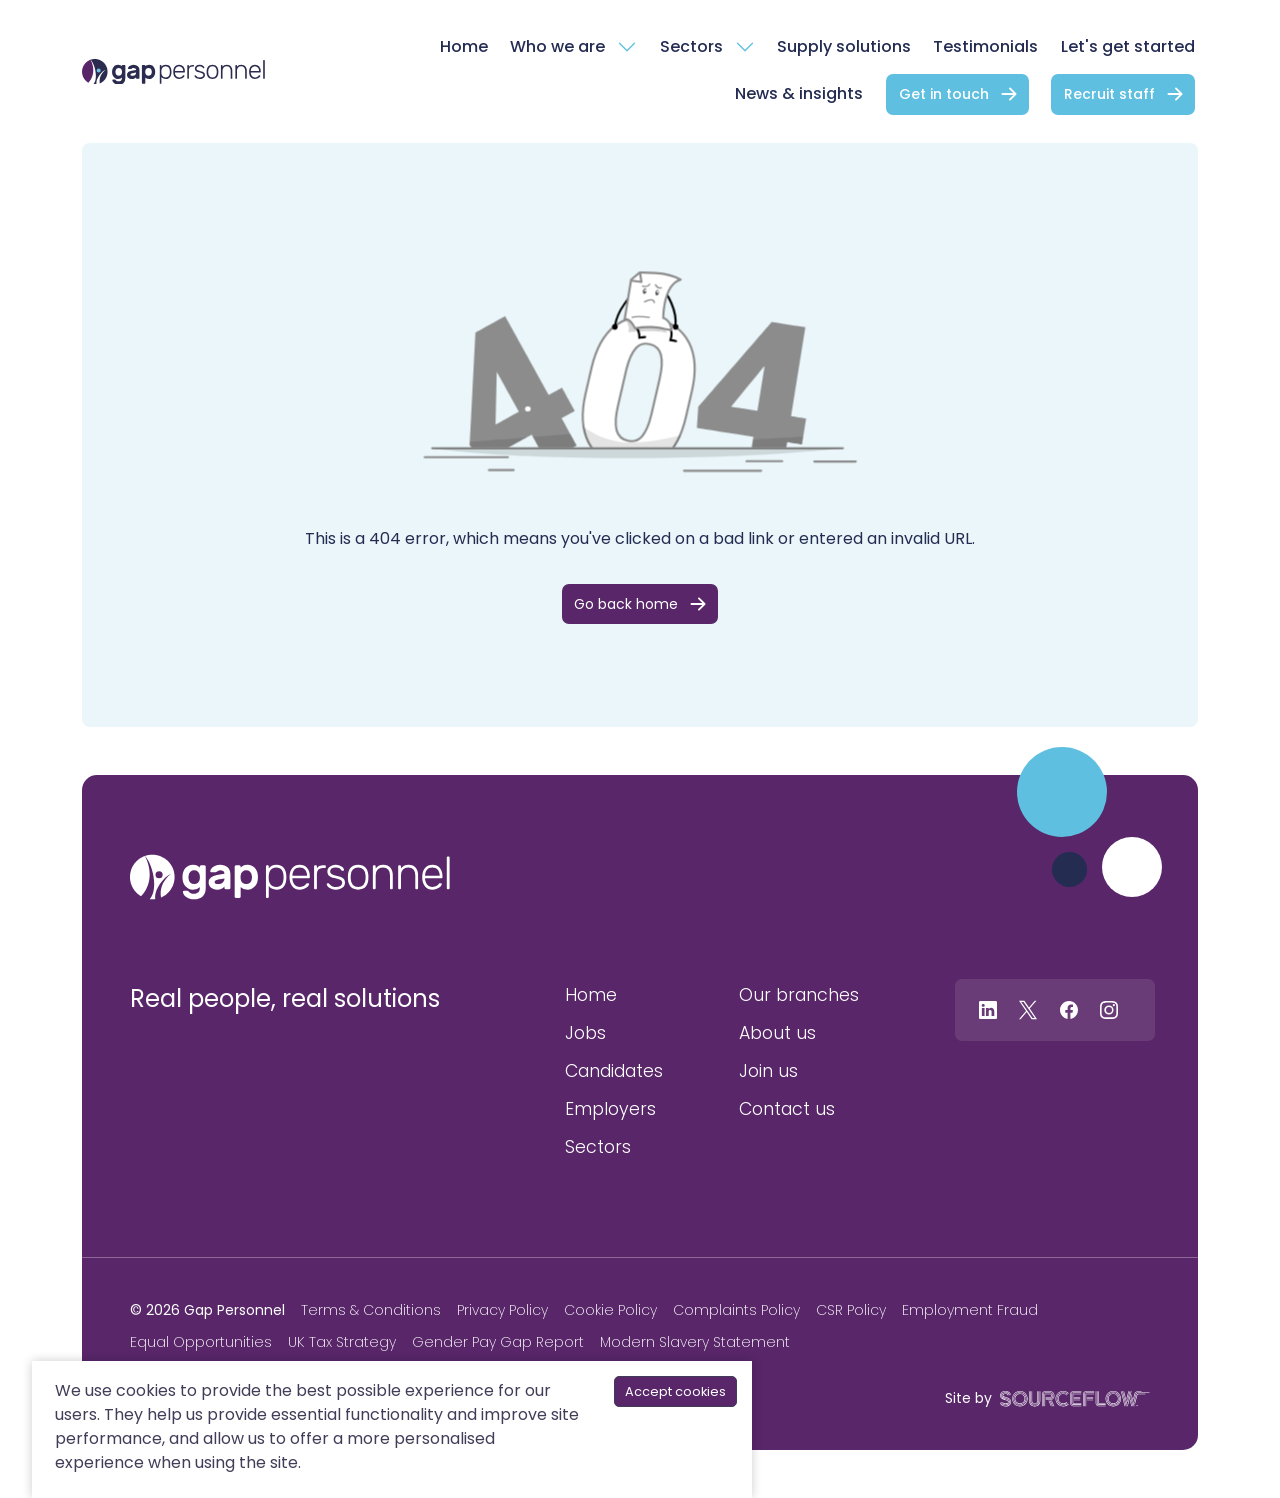 This screenshot has height=1498, width=1280. I want to click on Recruit staff, so click(1109, 94).